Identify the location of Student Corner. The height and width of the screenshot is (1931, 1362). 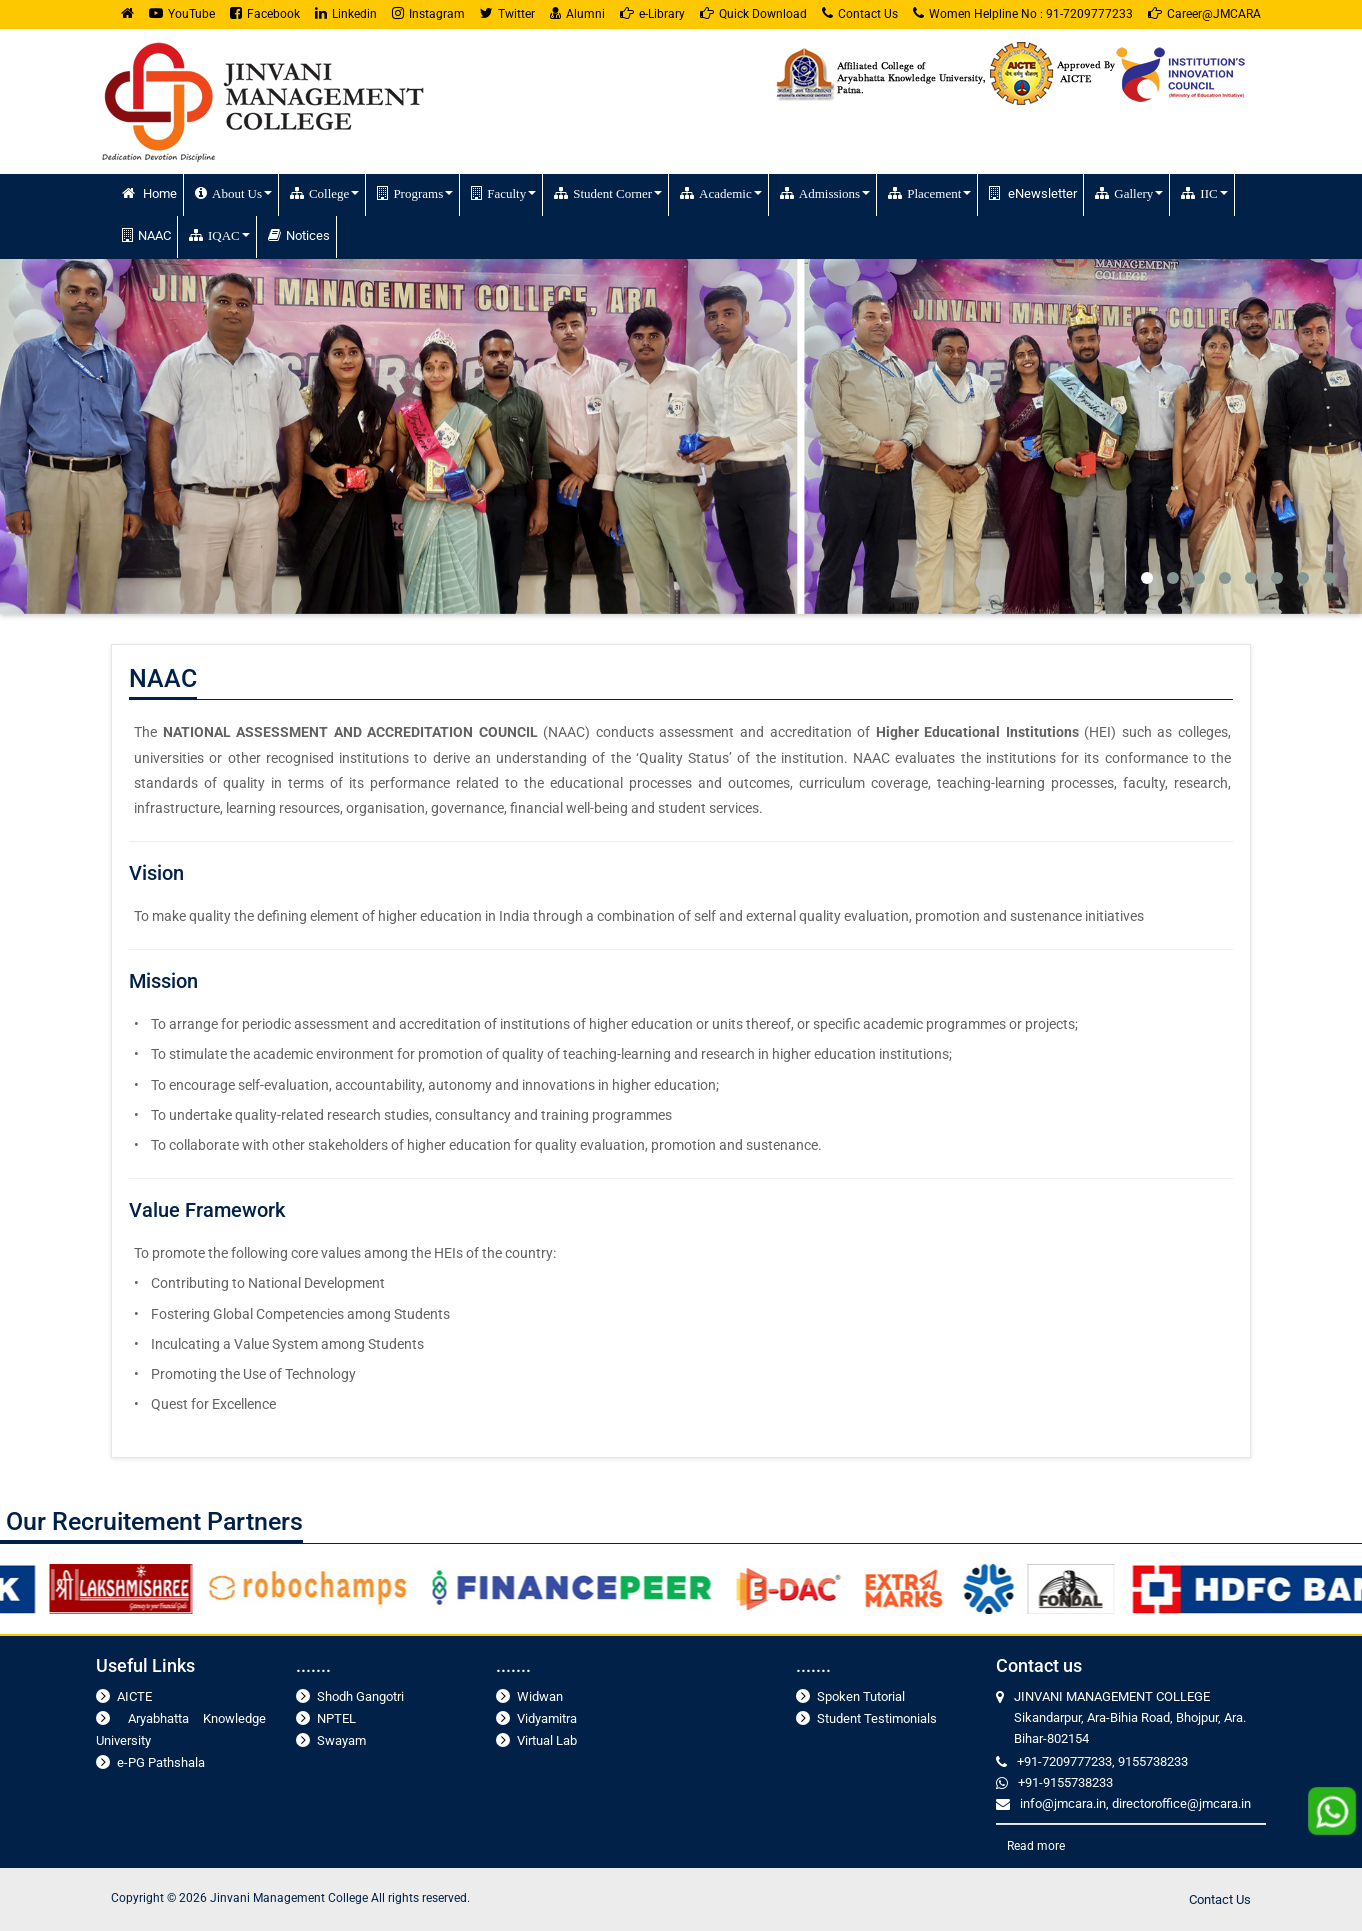
(608, 193).